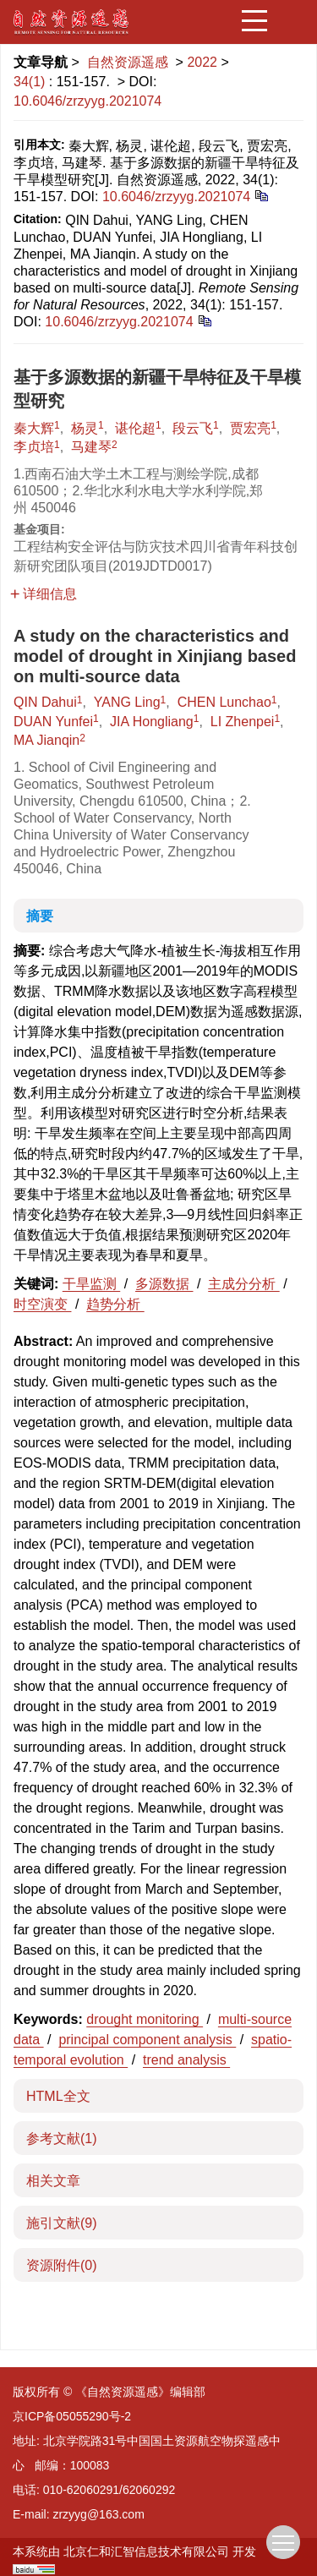 The height and width of the screenshot is (2576, 317). I want to click on DUAN Yunfei, so click(53, 721).